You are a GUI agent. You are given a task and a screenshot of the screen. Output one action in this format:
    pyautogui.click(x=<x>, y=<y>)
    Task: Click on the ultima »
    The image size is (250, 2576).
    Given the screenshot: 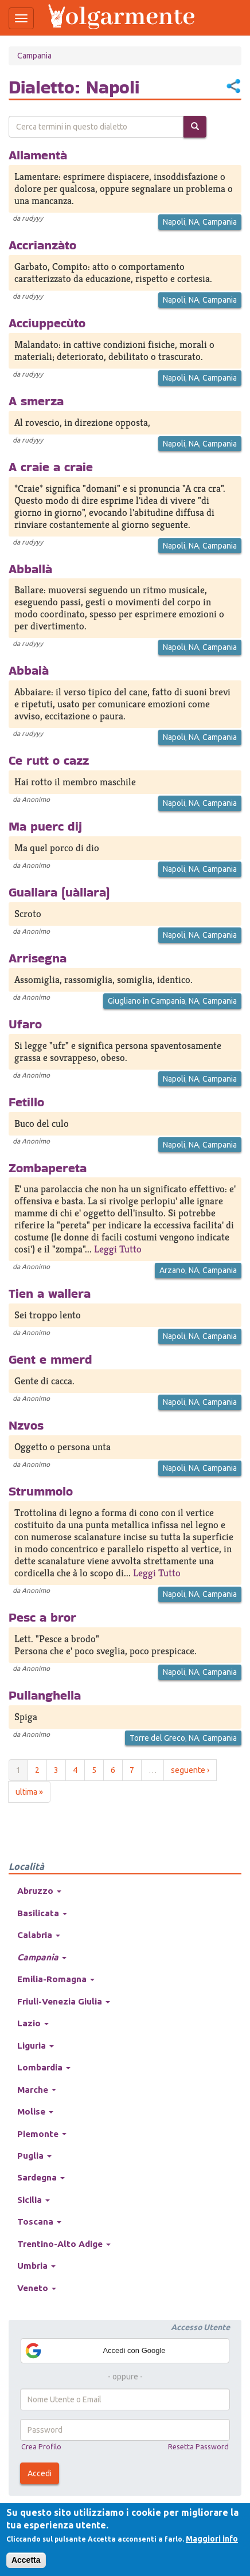 What is the action you would take?
    pyautogui.click(x=29, y=1791)
    